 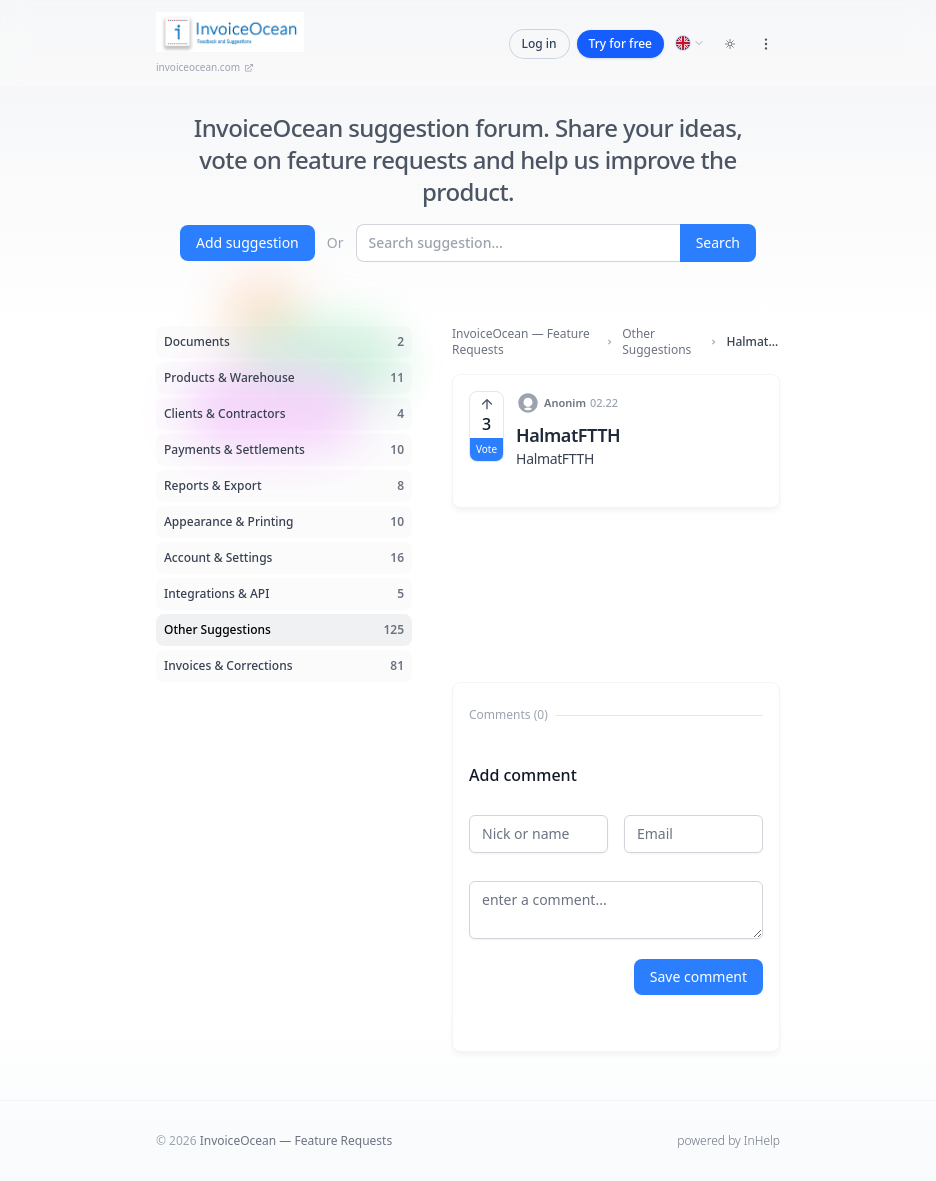 I want to click on Search, so click(x=718, y=242).